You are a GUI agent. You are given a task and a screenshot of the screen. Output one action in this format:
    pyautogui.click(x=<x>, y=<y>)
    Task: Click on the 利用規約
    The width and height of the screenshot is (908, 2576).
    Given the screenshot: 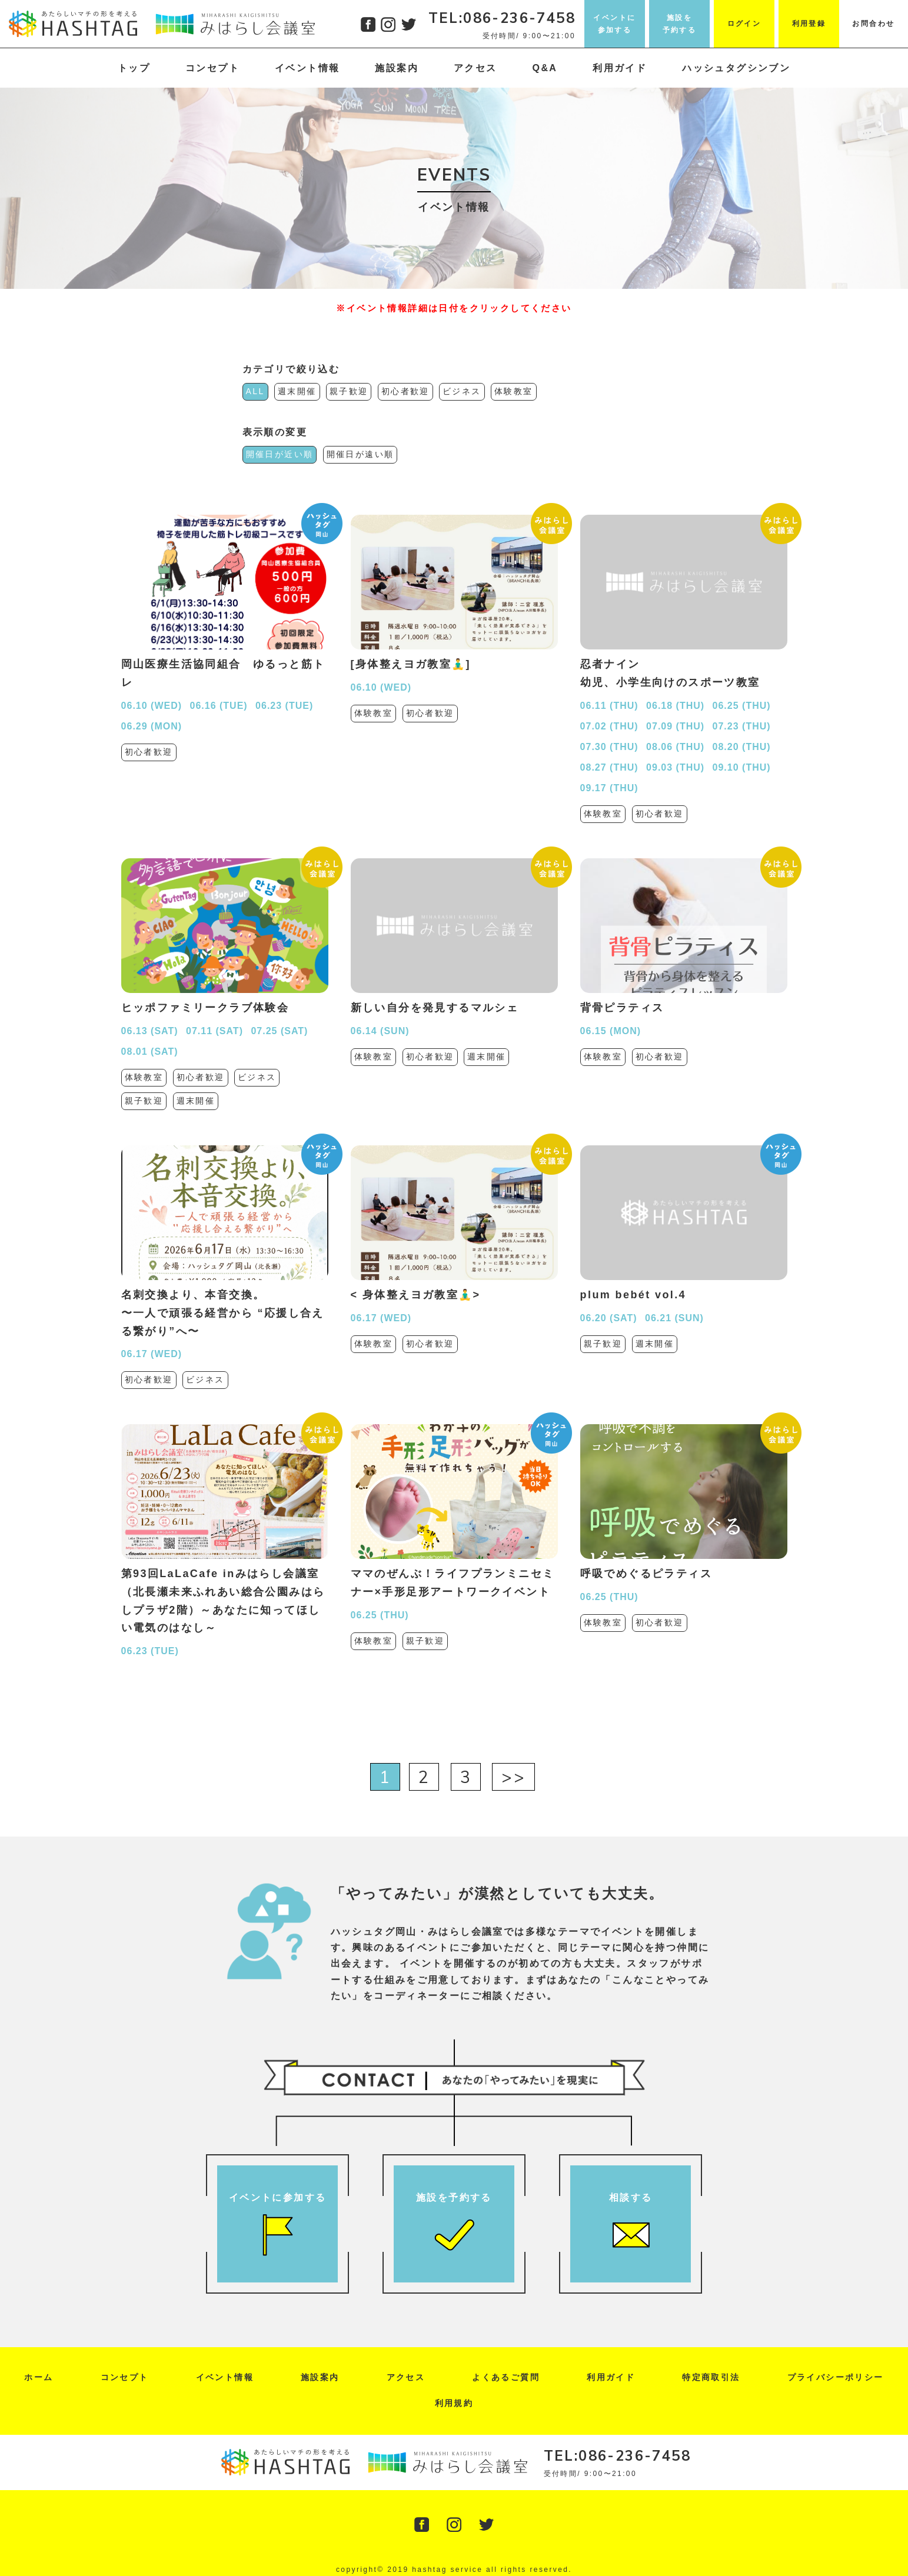 What is the action you would take?
    pyautogui.click(x=454, y=2403)
    